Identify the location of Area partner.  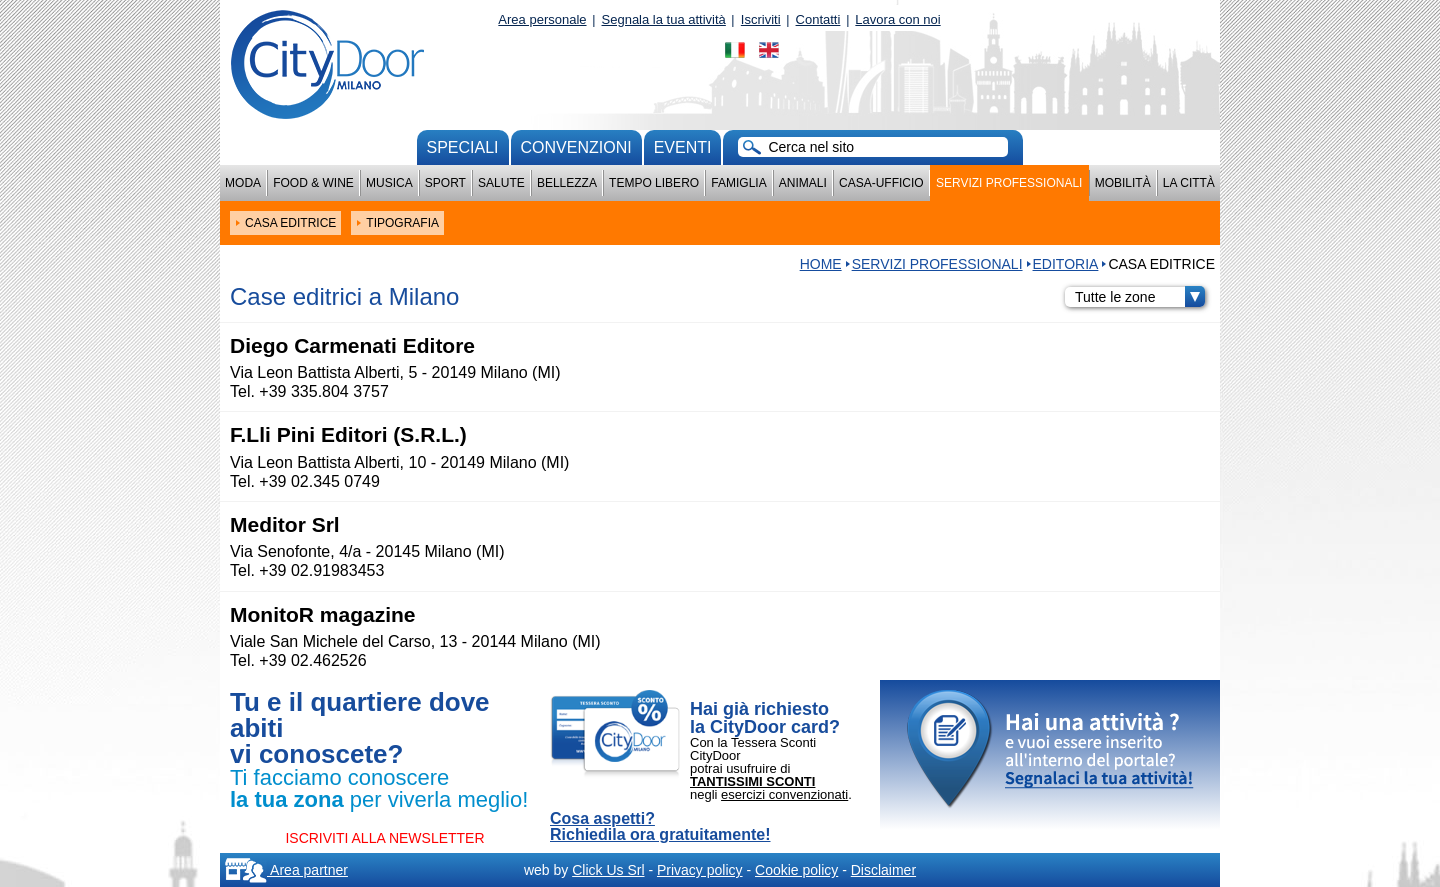
(286, 870).